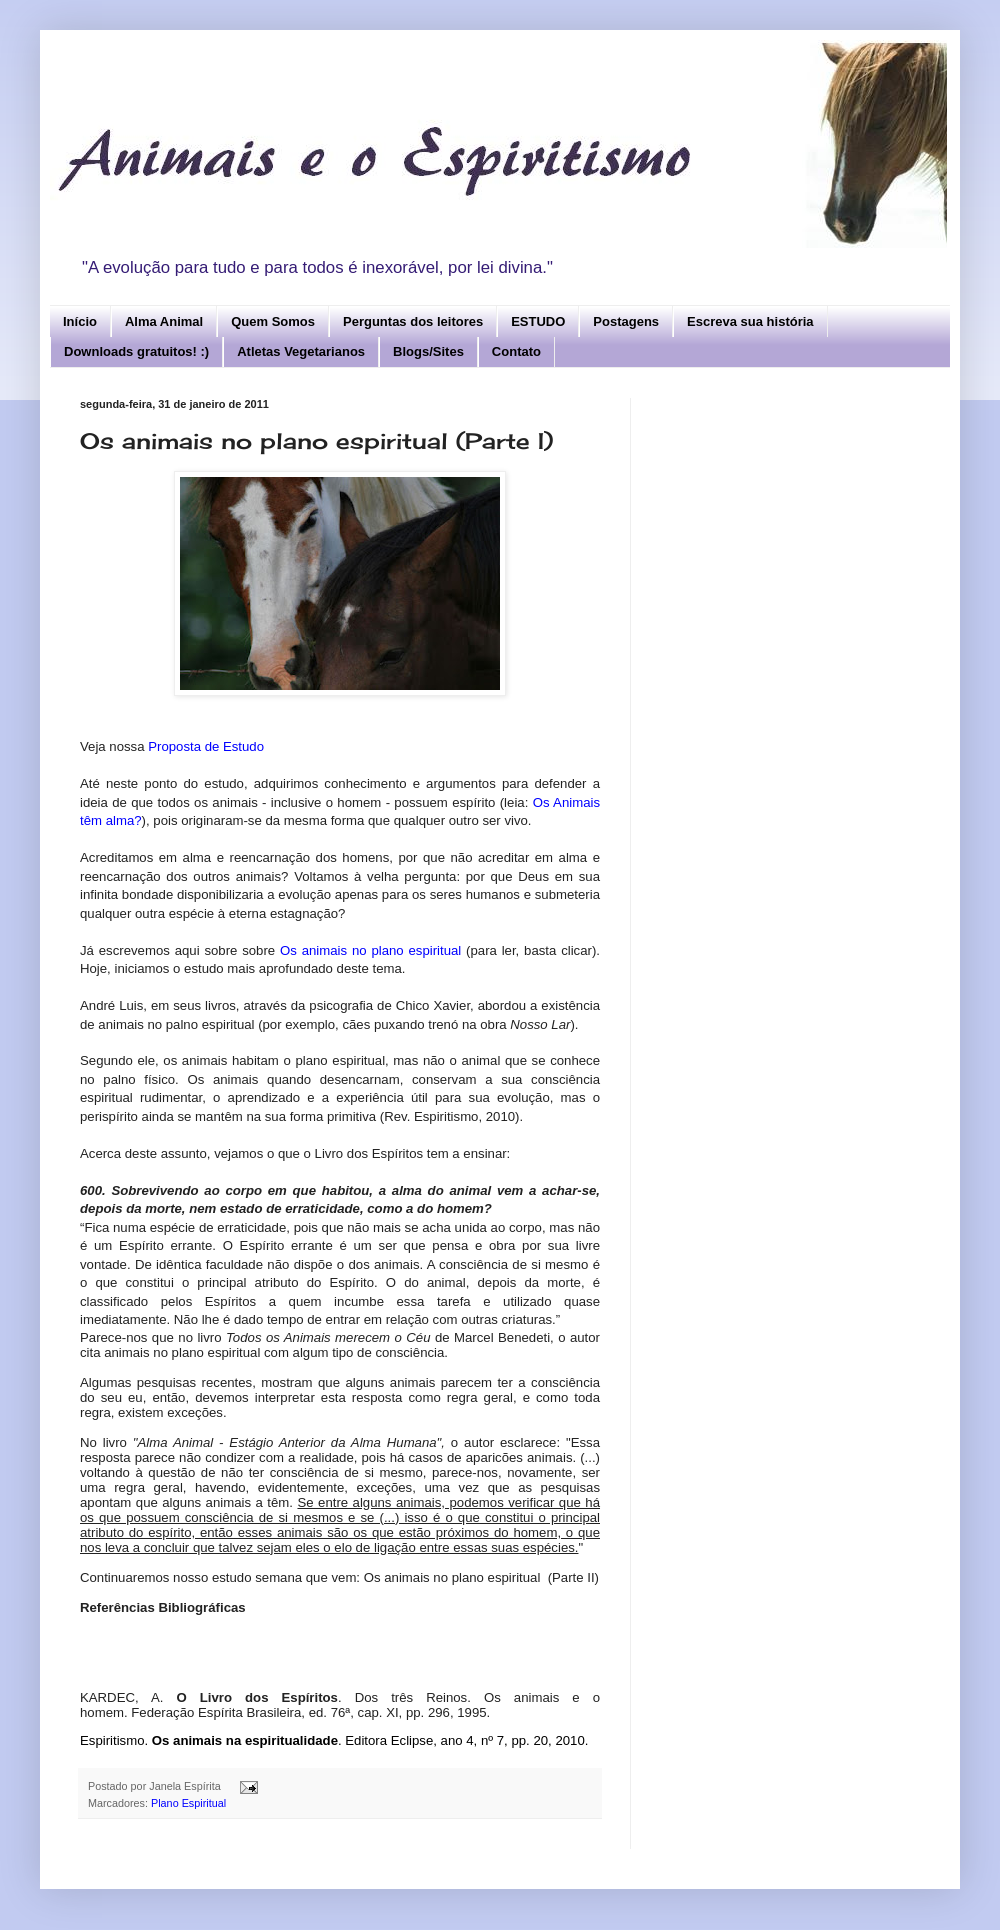 This screenshot has width=1000, height=1930. I want to click on Escreva sua história, so click(750, 321).